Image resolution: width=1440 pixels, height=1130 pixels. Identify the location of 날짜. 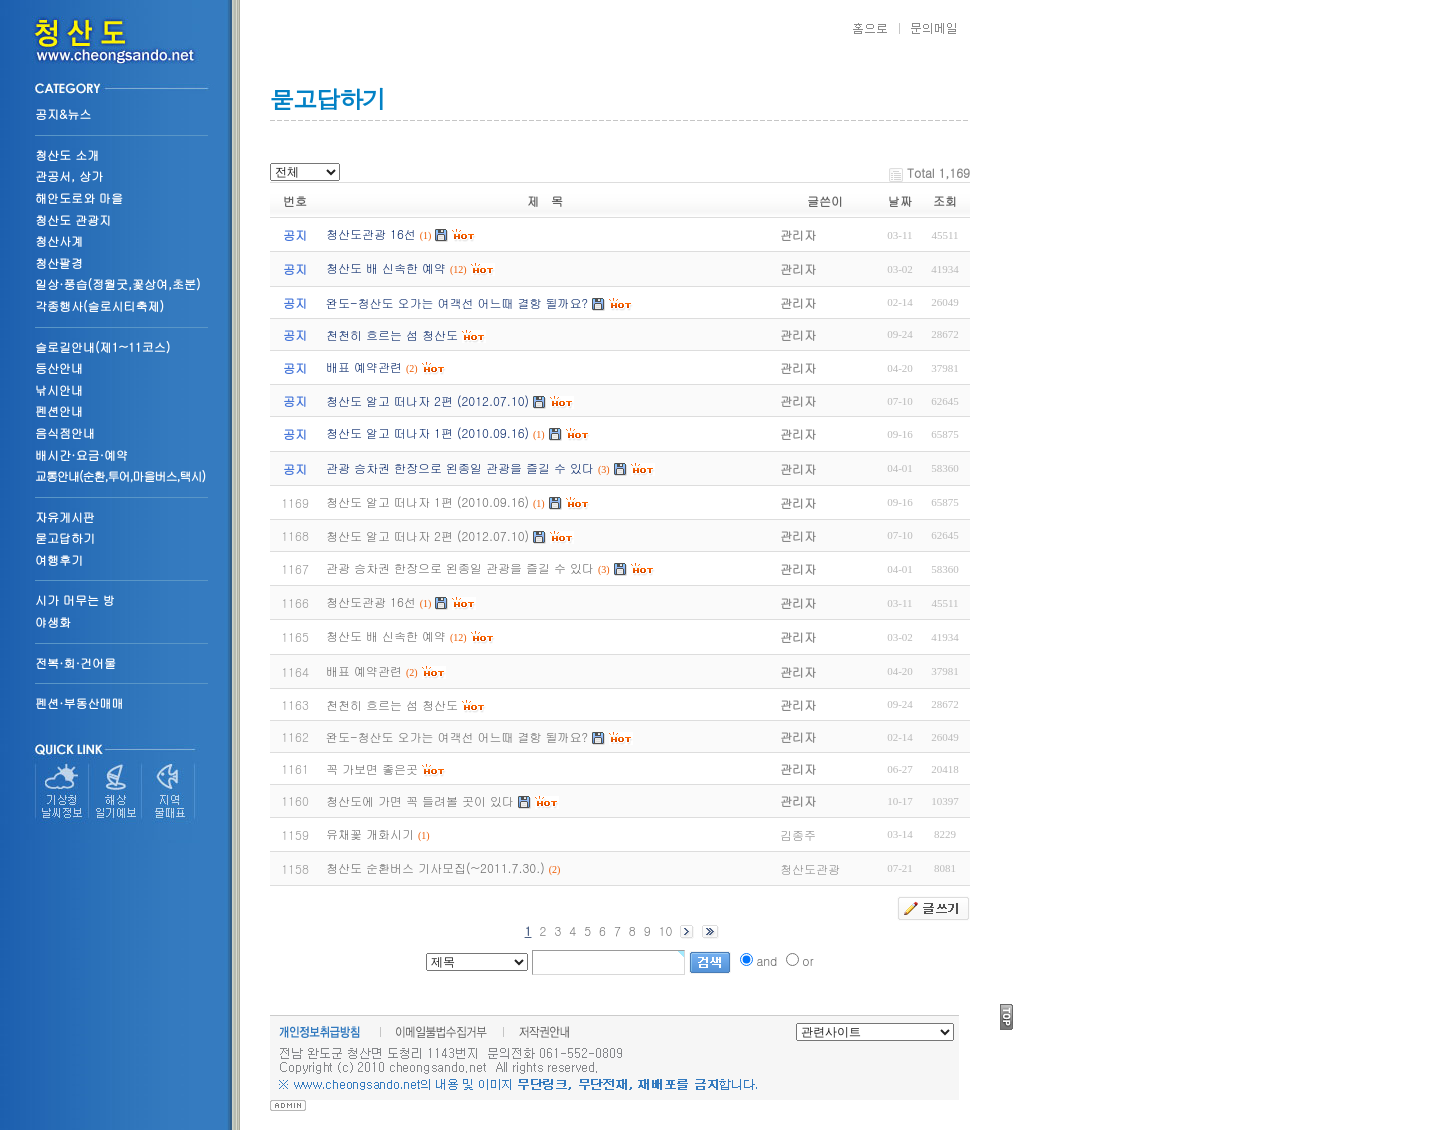
(900, 200).